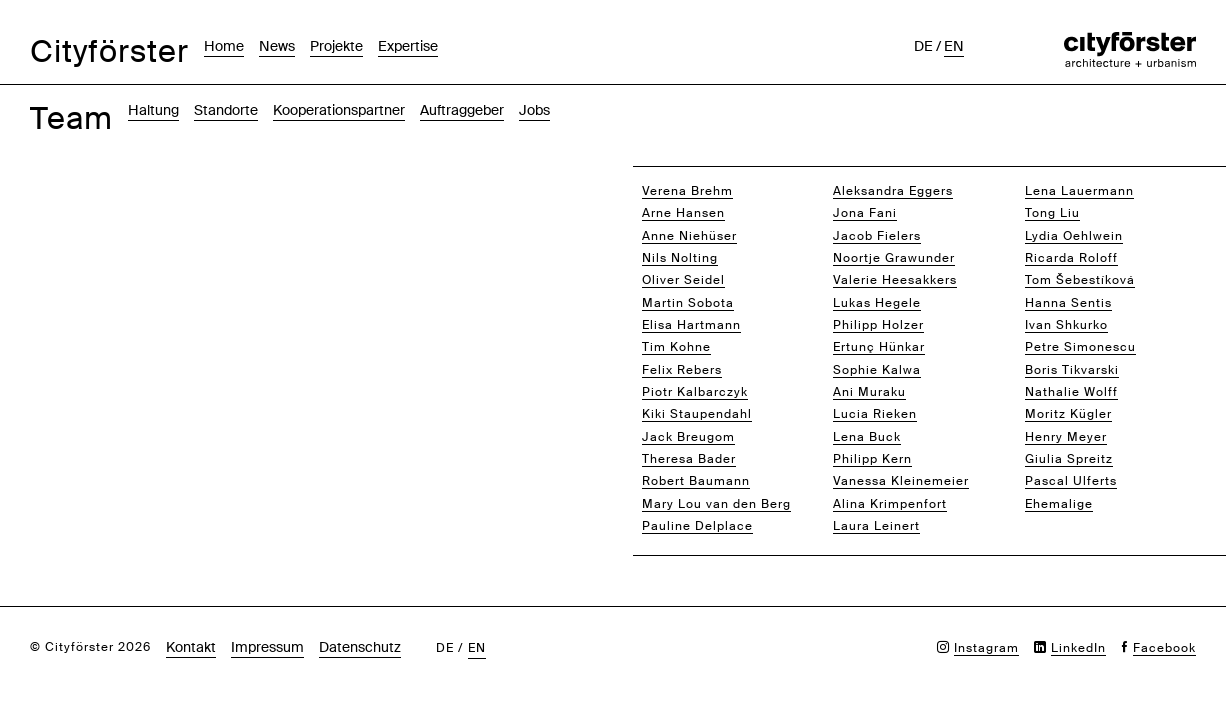 This screenshot has width=1226, height=720. I want to click on Tom Šebestíková, so click(1080, 280).